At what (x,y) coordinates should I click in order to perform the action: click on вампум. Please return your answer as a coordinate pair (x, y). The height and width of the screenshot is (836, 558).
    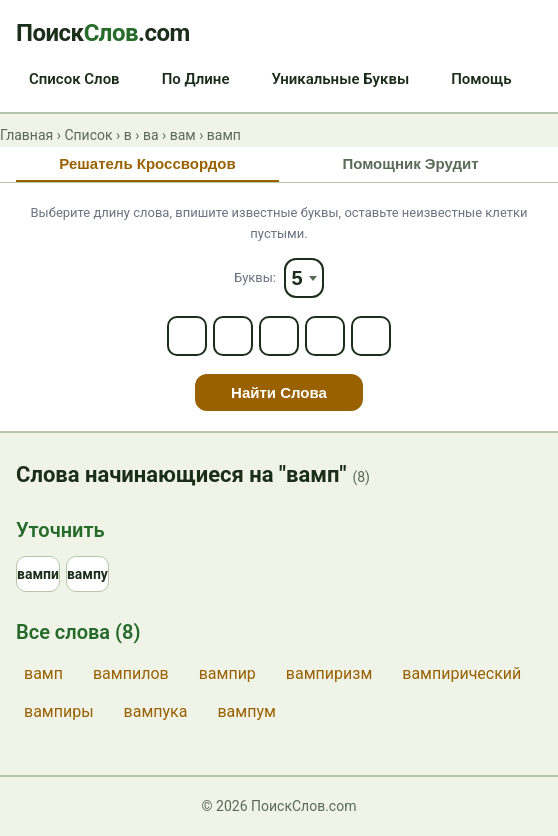
    Looking at the image, I should click on (246, 711).